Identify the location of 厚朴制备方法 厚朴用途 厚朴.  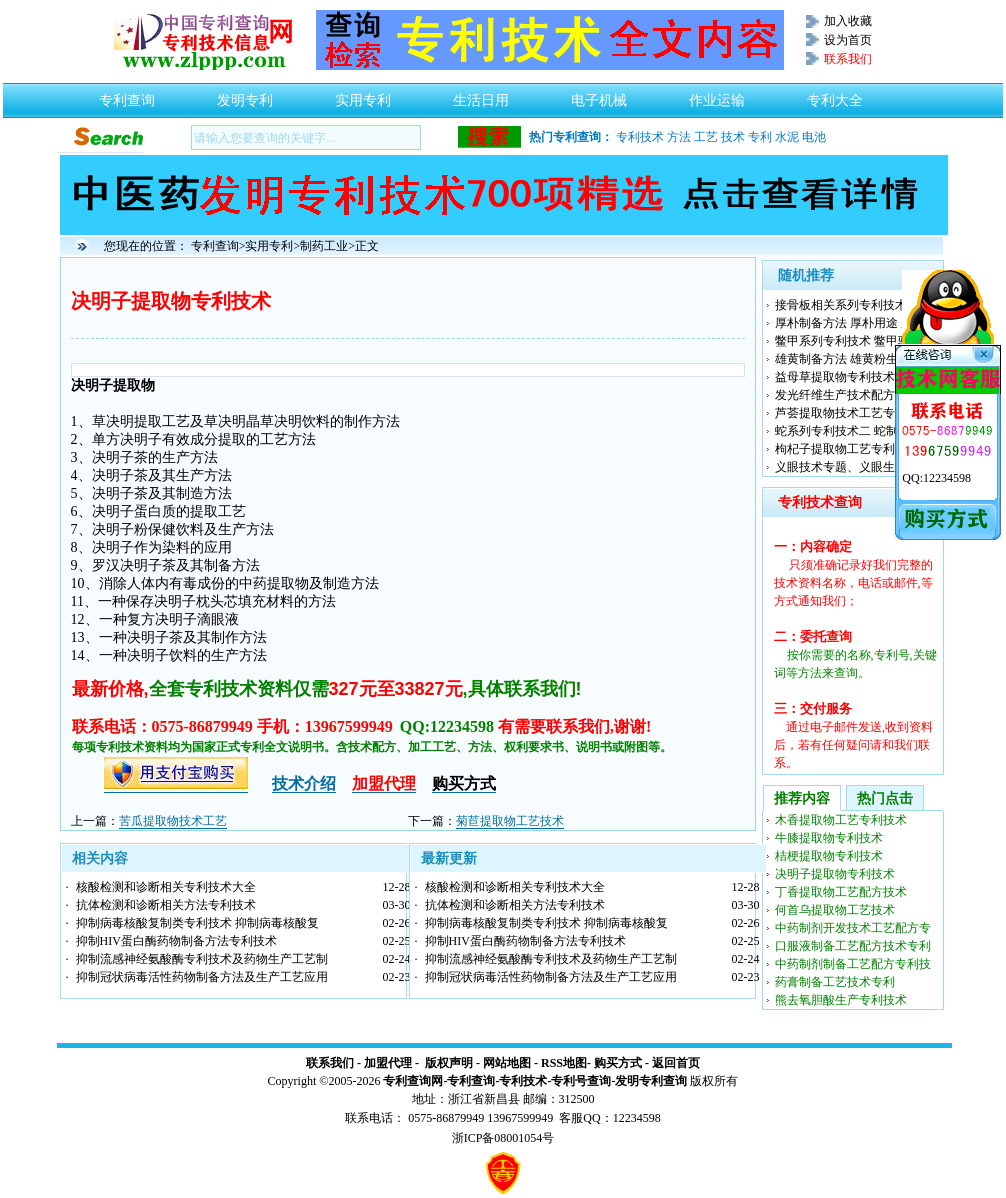
(850, 323).